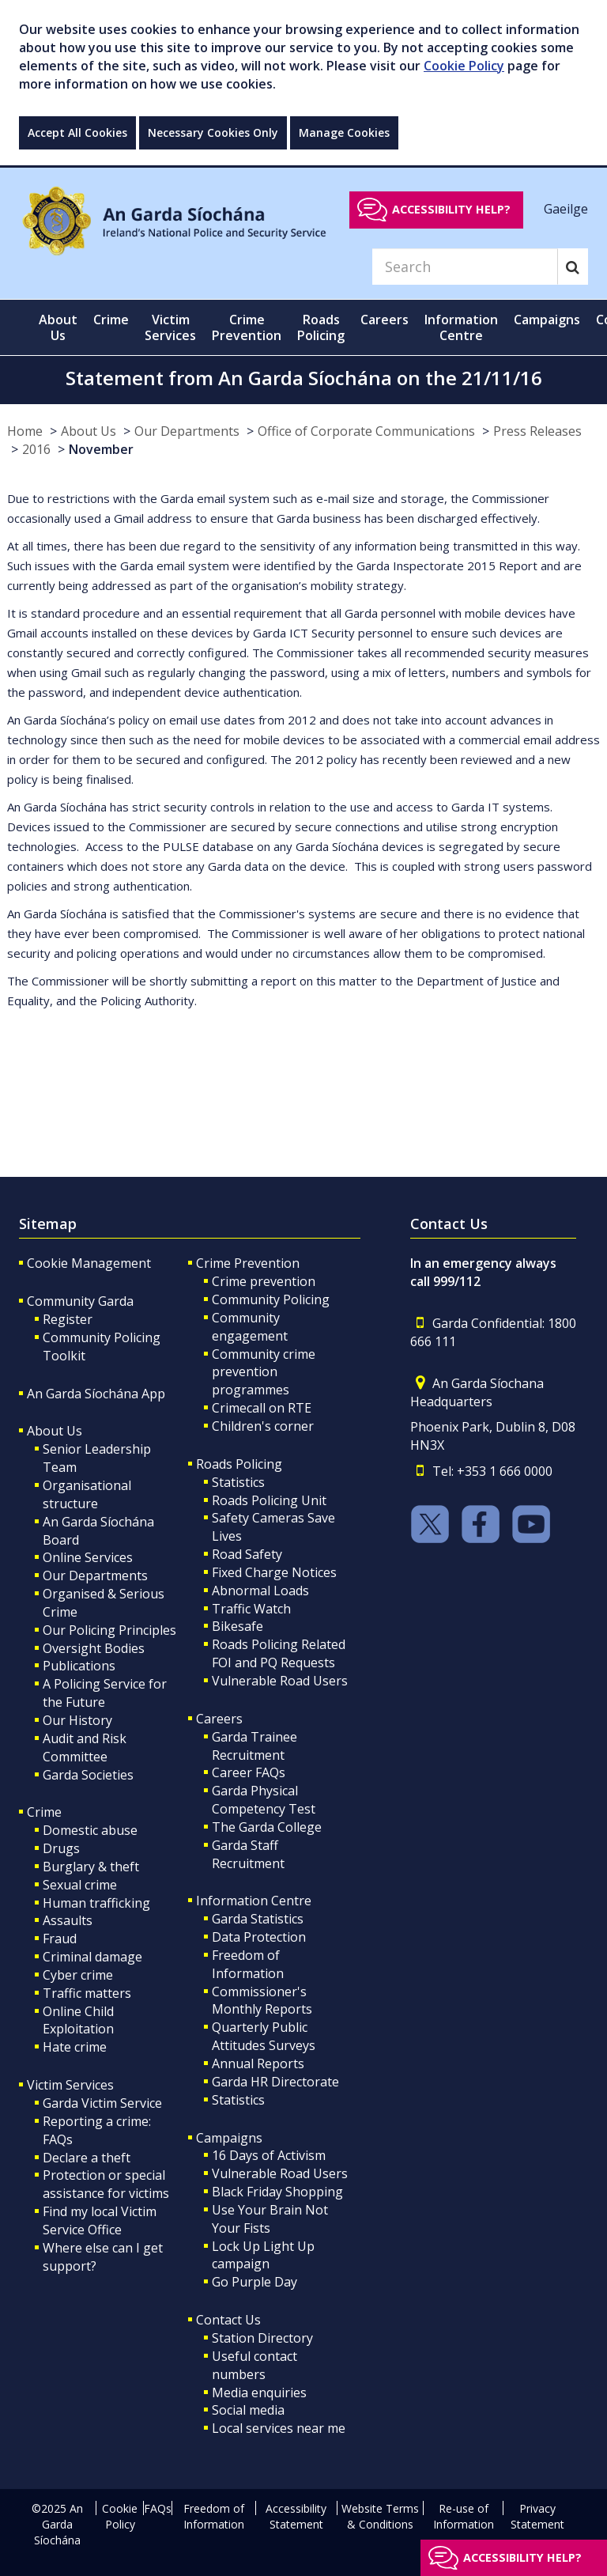  What do you see at coordinates (278, 2428) in the screenshot?
I see `Local services near me` at bounding box center [278, 2428].